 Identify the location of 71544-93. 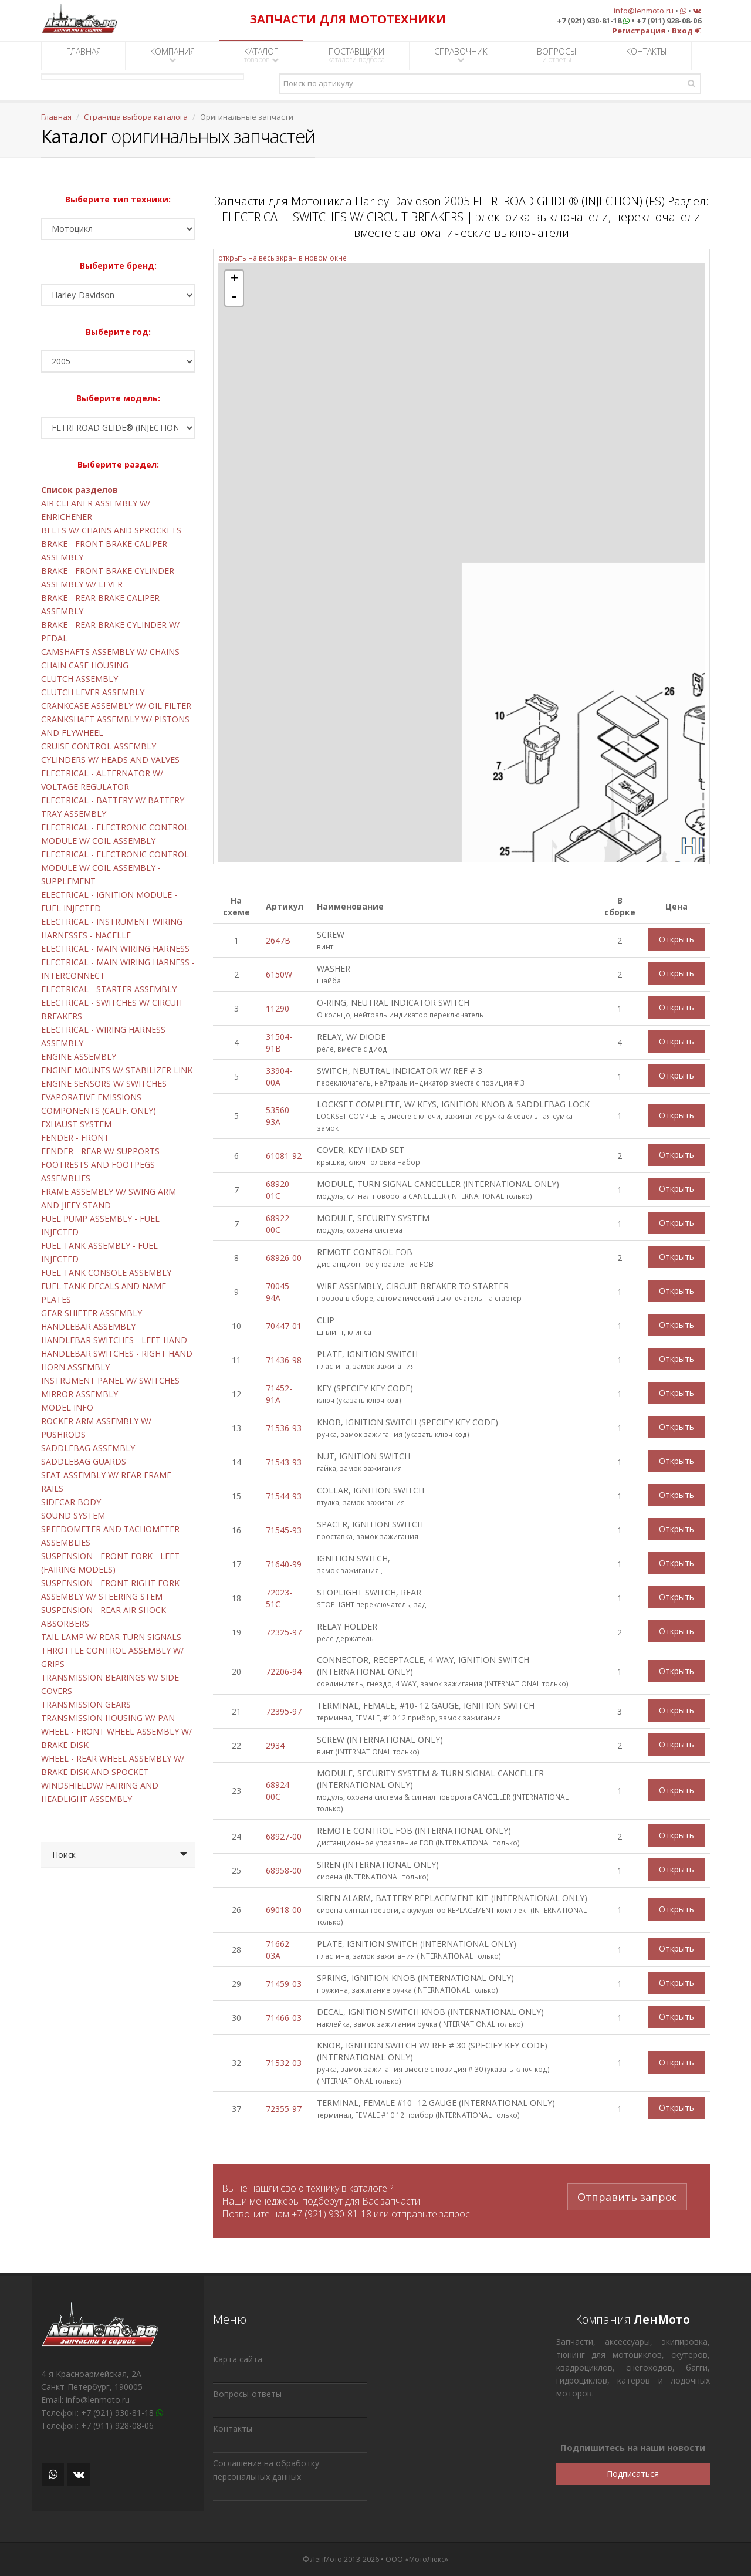
(284, 1496).